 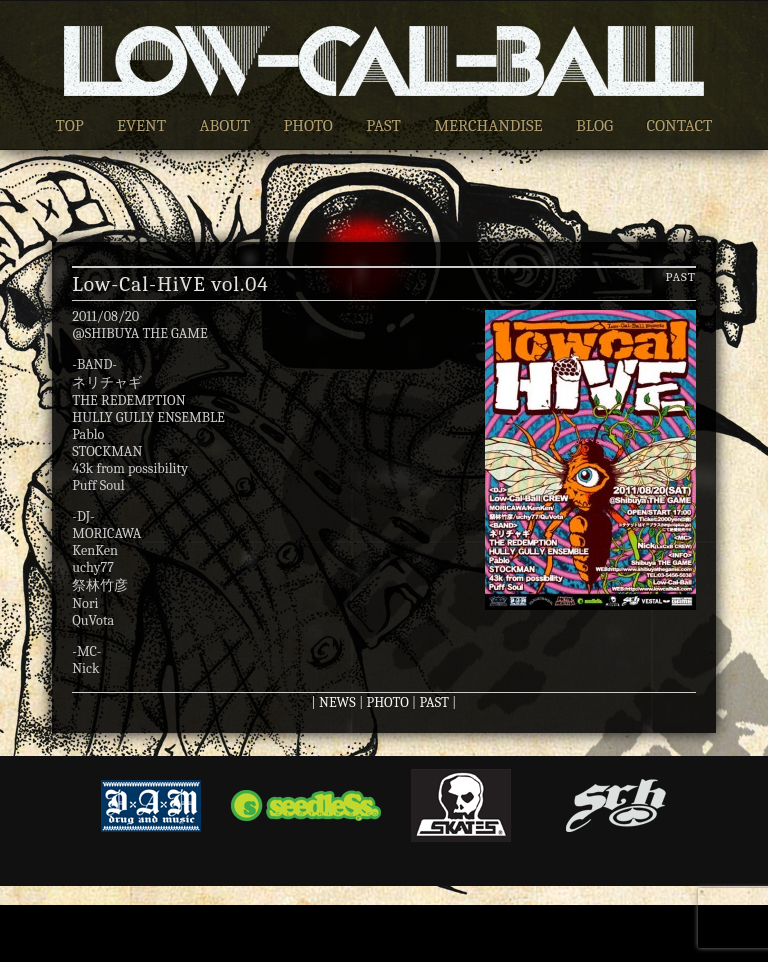 What do you see at coordinates (224, 125) in the screenshot?
I see `ABOUT` at bounding box center [224, 125].